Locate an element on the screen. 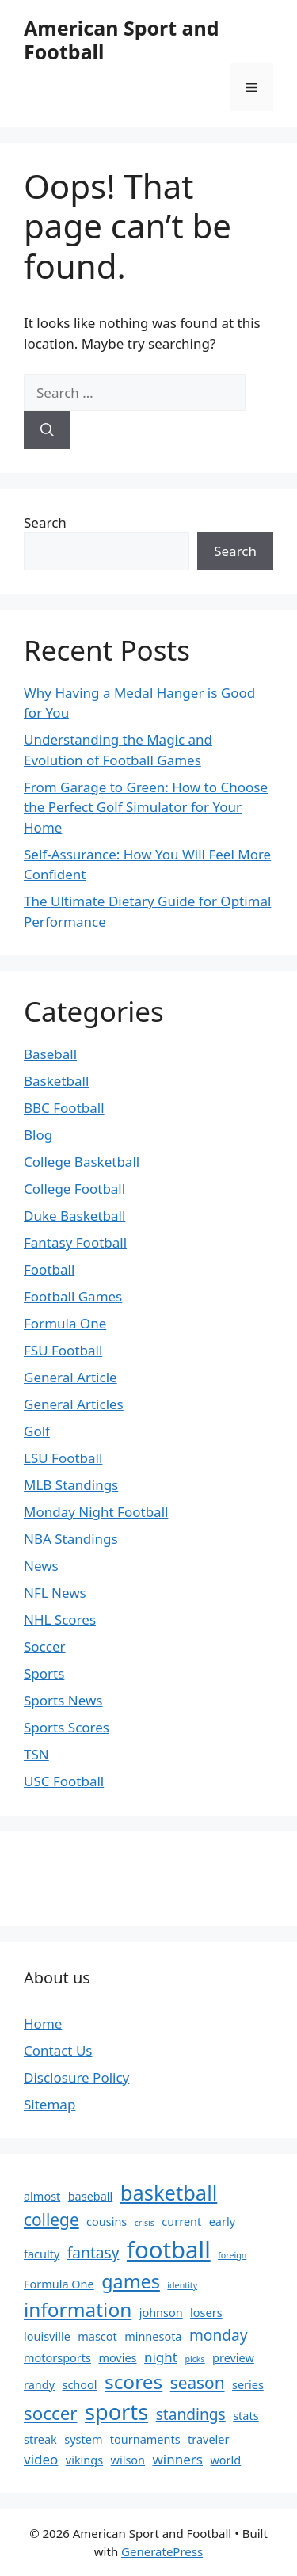 The image size is (297, 2576). General Article is located at coordinates (70, 1377).